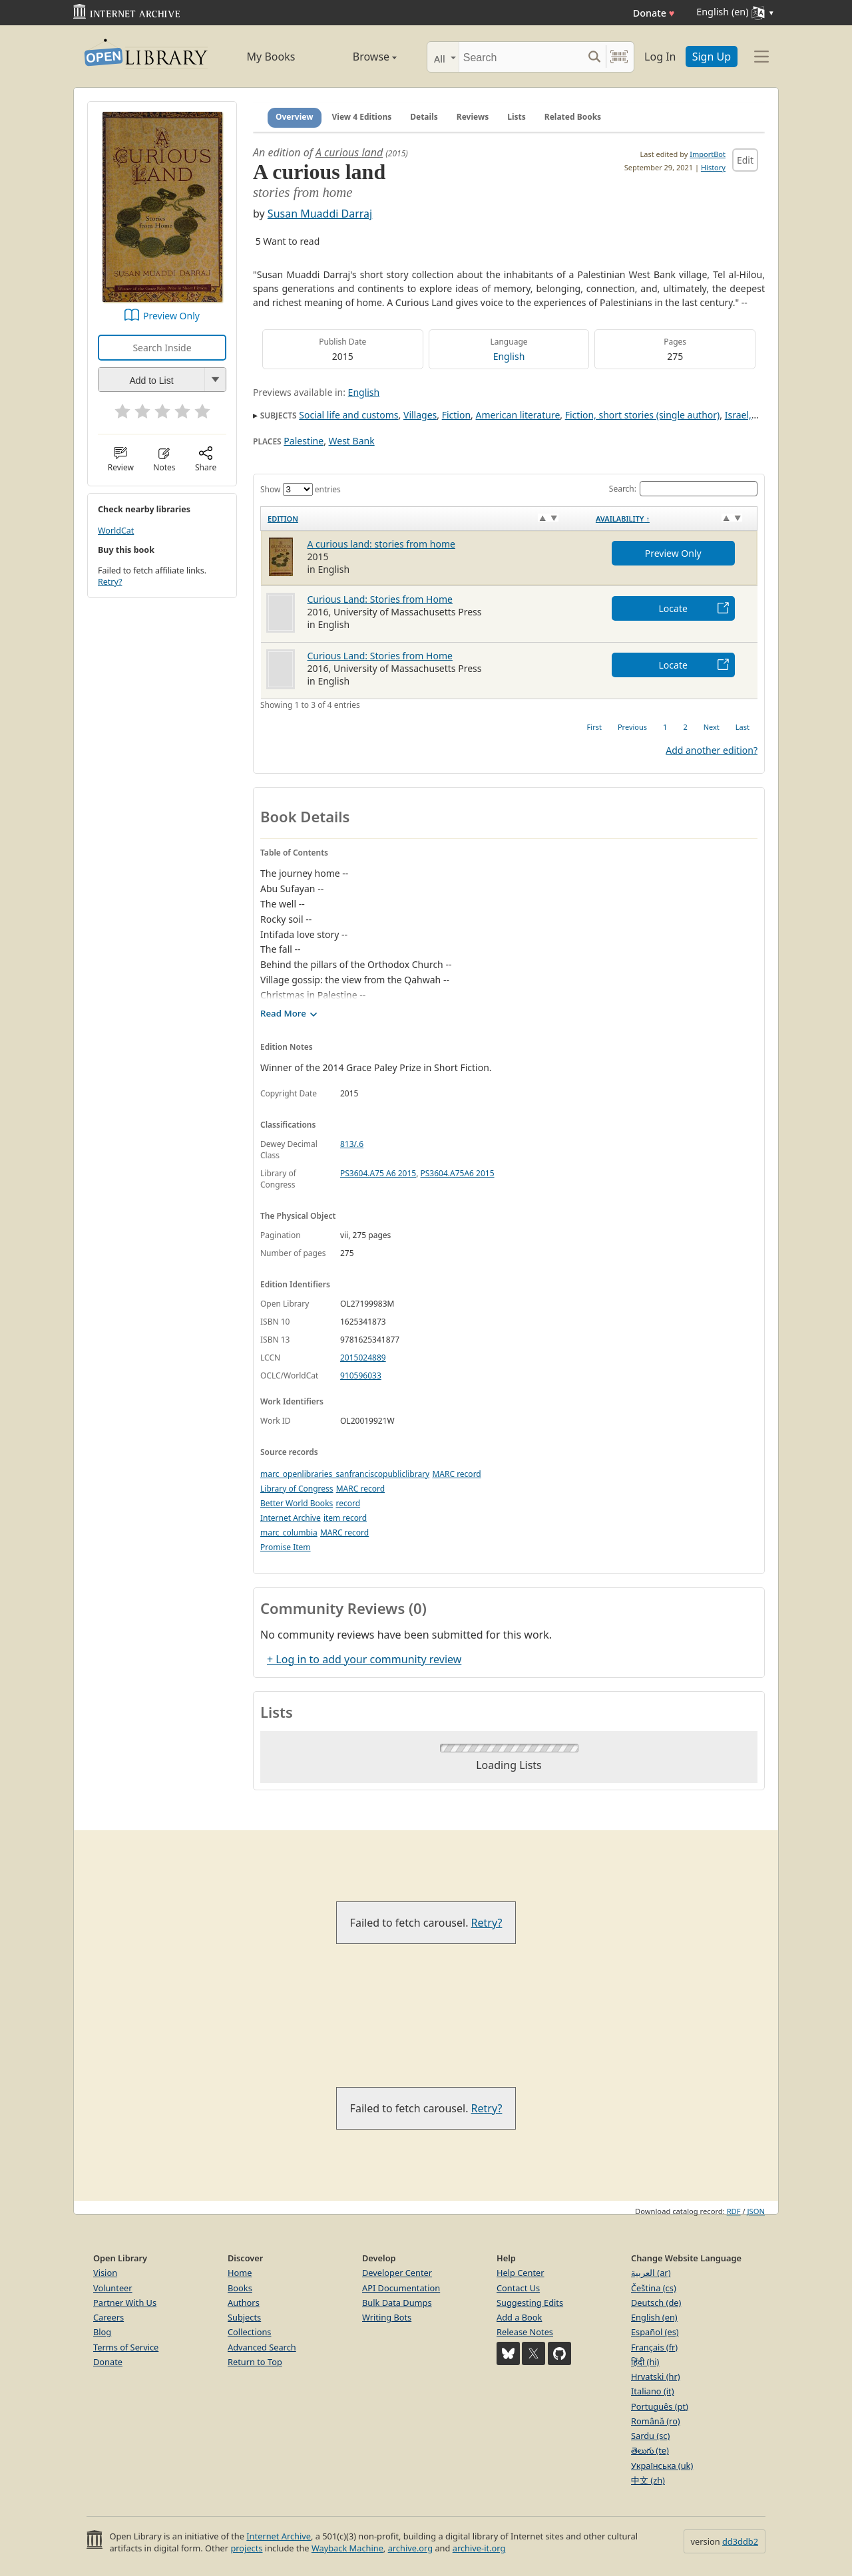 Image resolution: width=852 pixels, height=2576 pixels. I want to click on RDF, so click(734, 2211).